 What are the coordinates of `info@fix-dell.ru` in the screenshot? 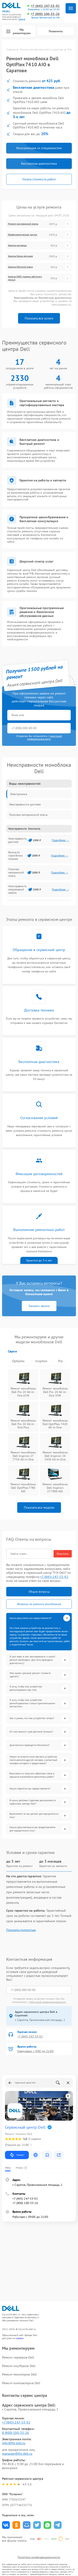 It's located at (13, 2443).